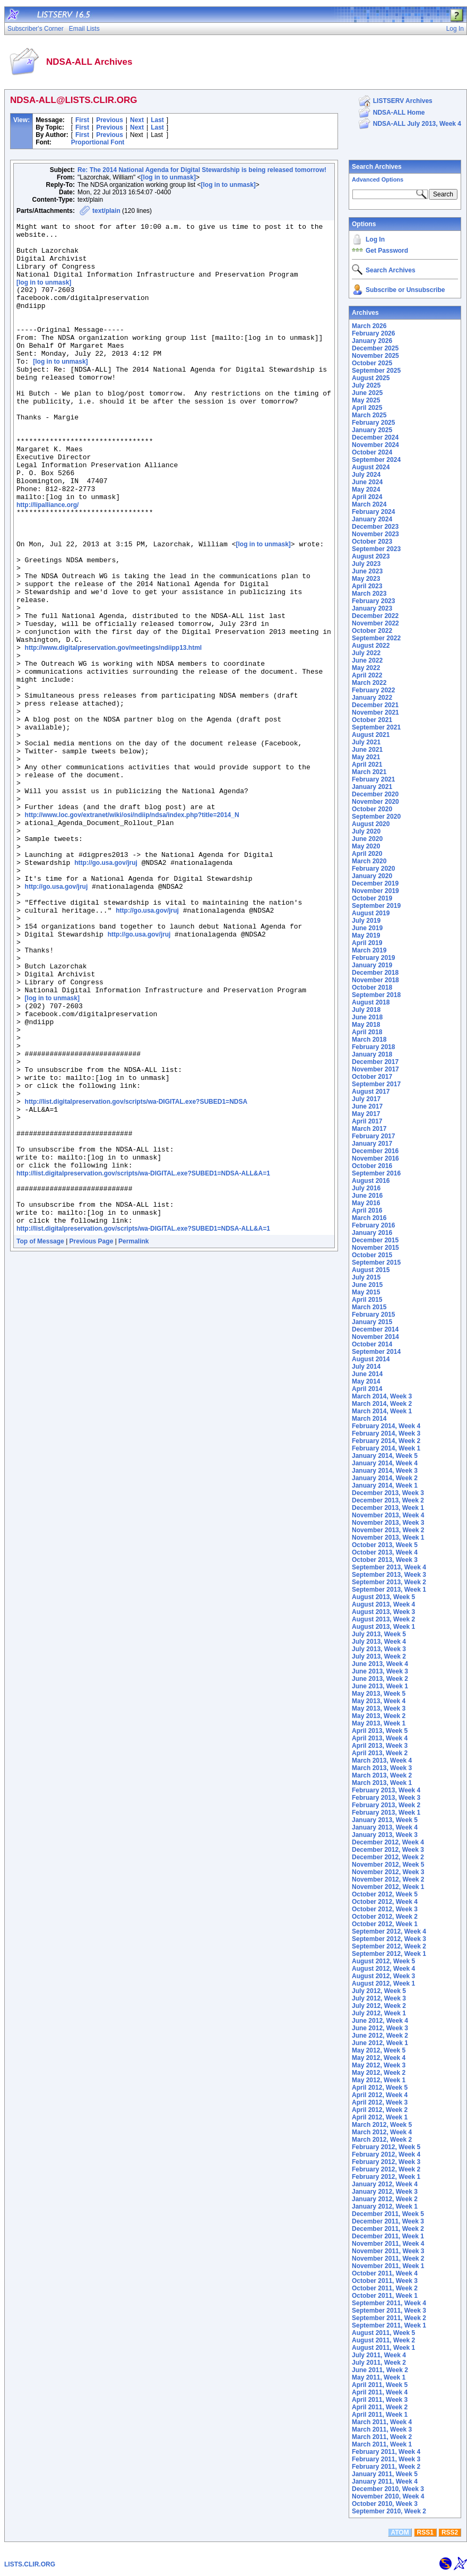 The image size is (467, 2576). What do you see at coordinates (369, 1307) in the screenshot?
I see `March 2015` at bounding box center [369, 1307].